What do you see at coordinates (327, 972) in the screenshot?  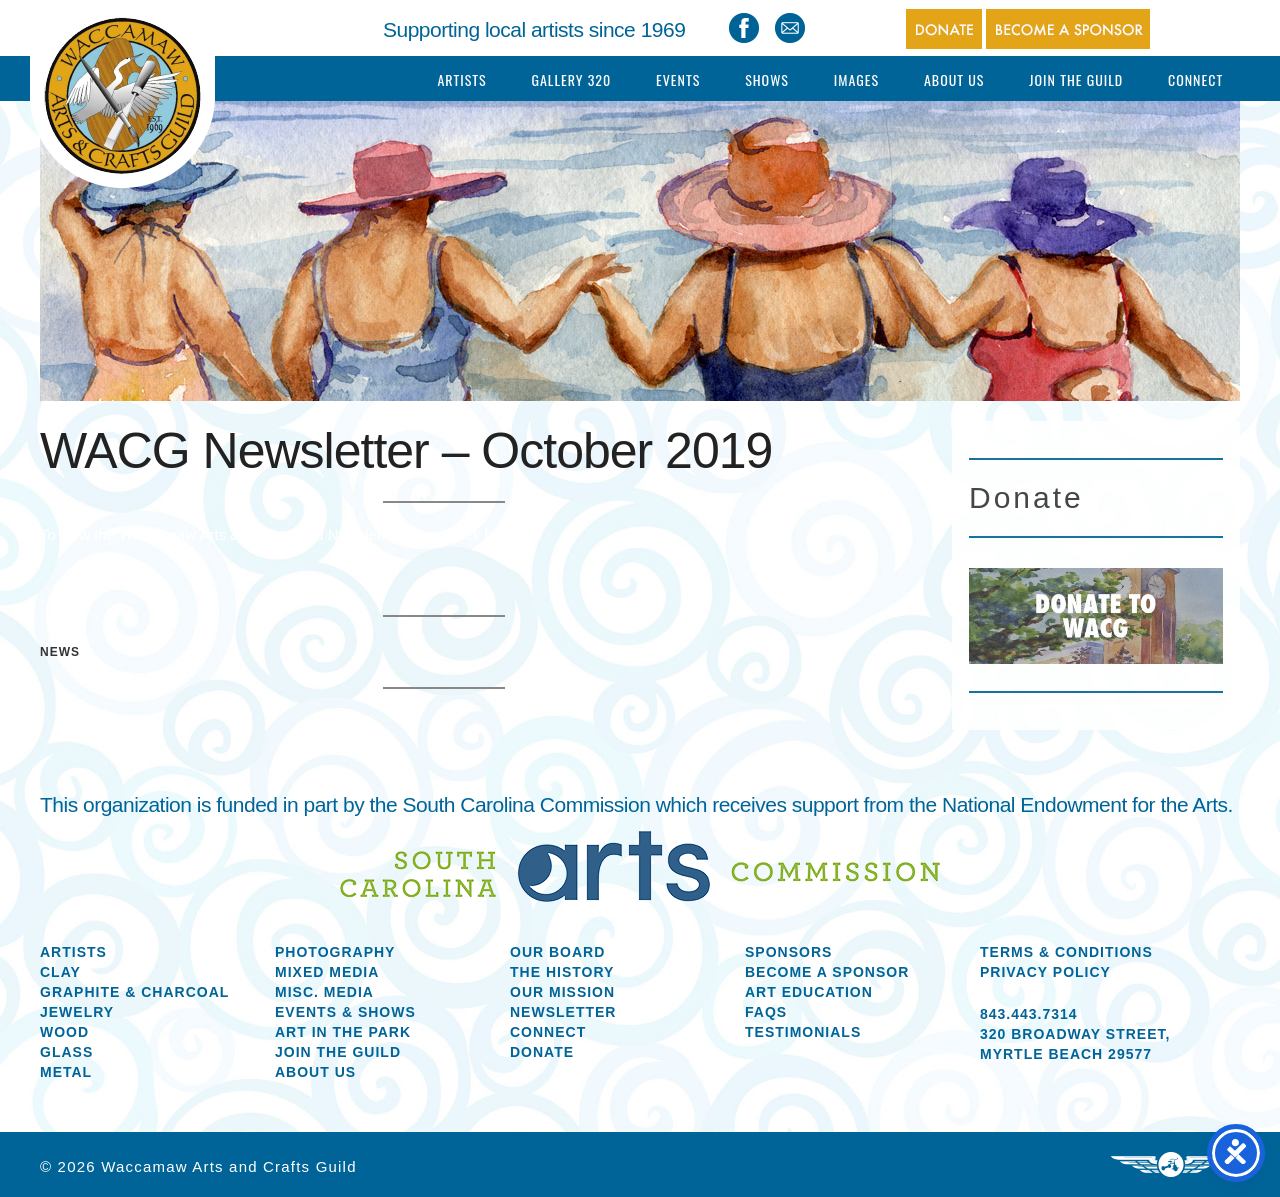 I see `Mixed Media` at bounding box center [327, 972].